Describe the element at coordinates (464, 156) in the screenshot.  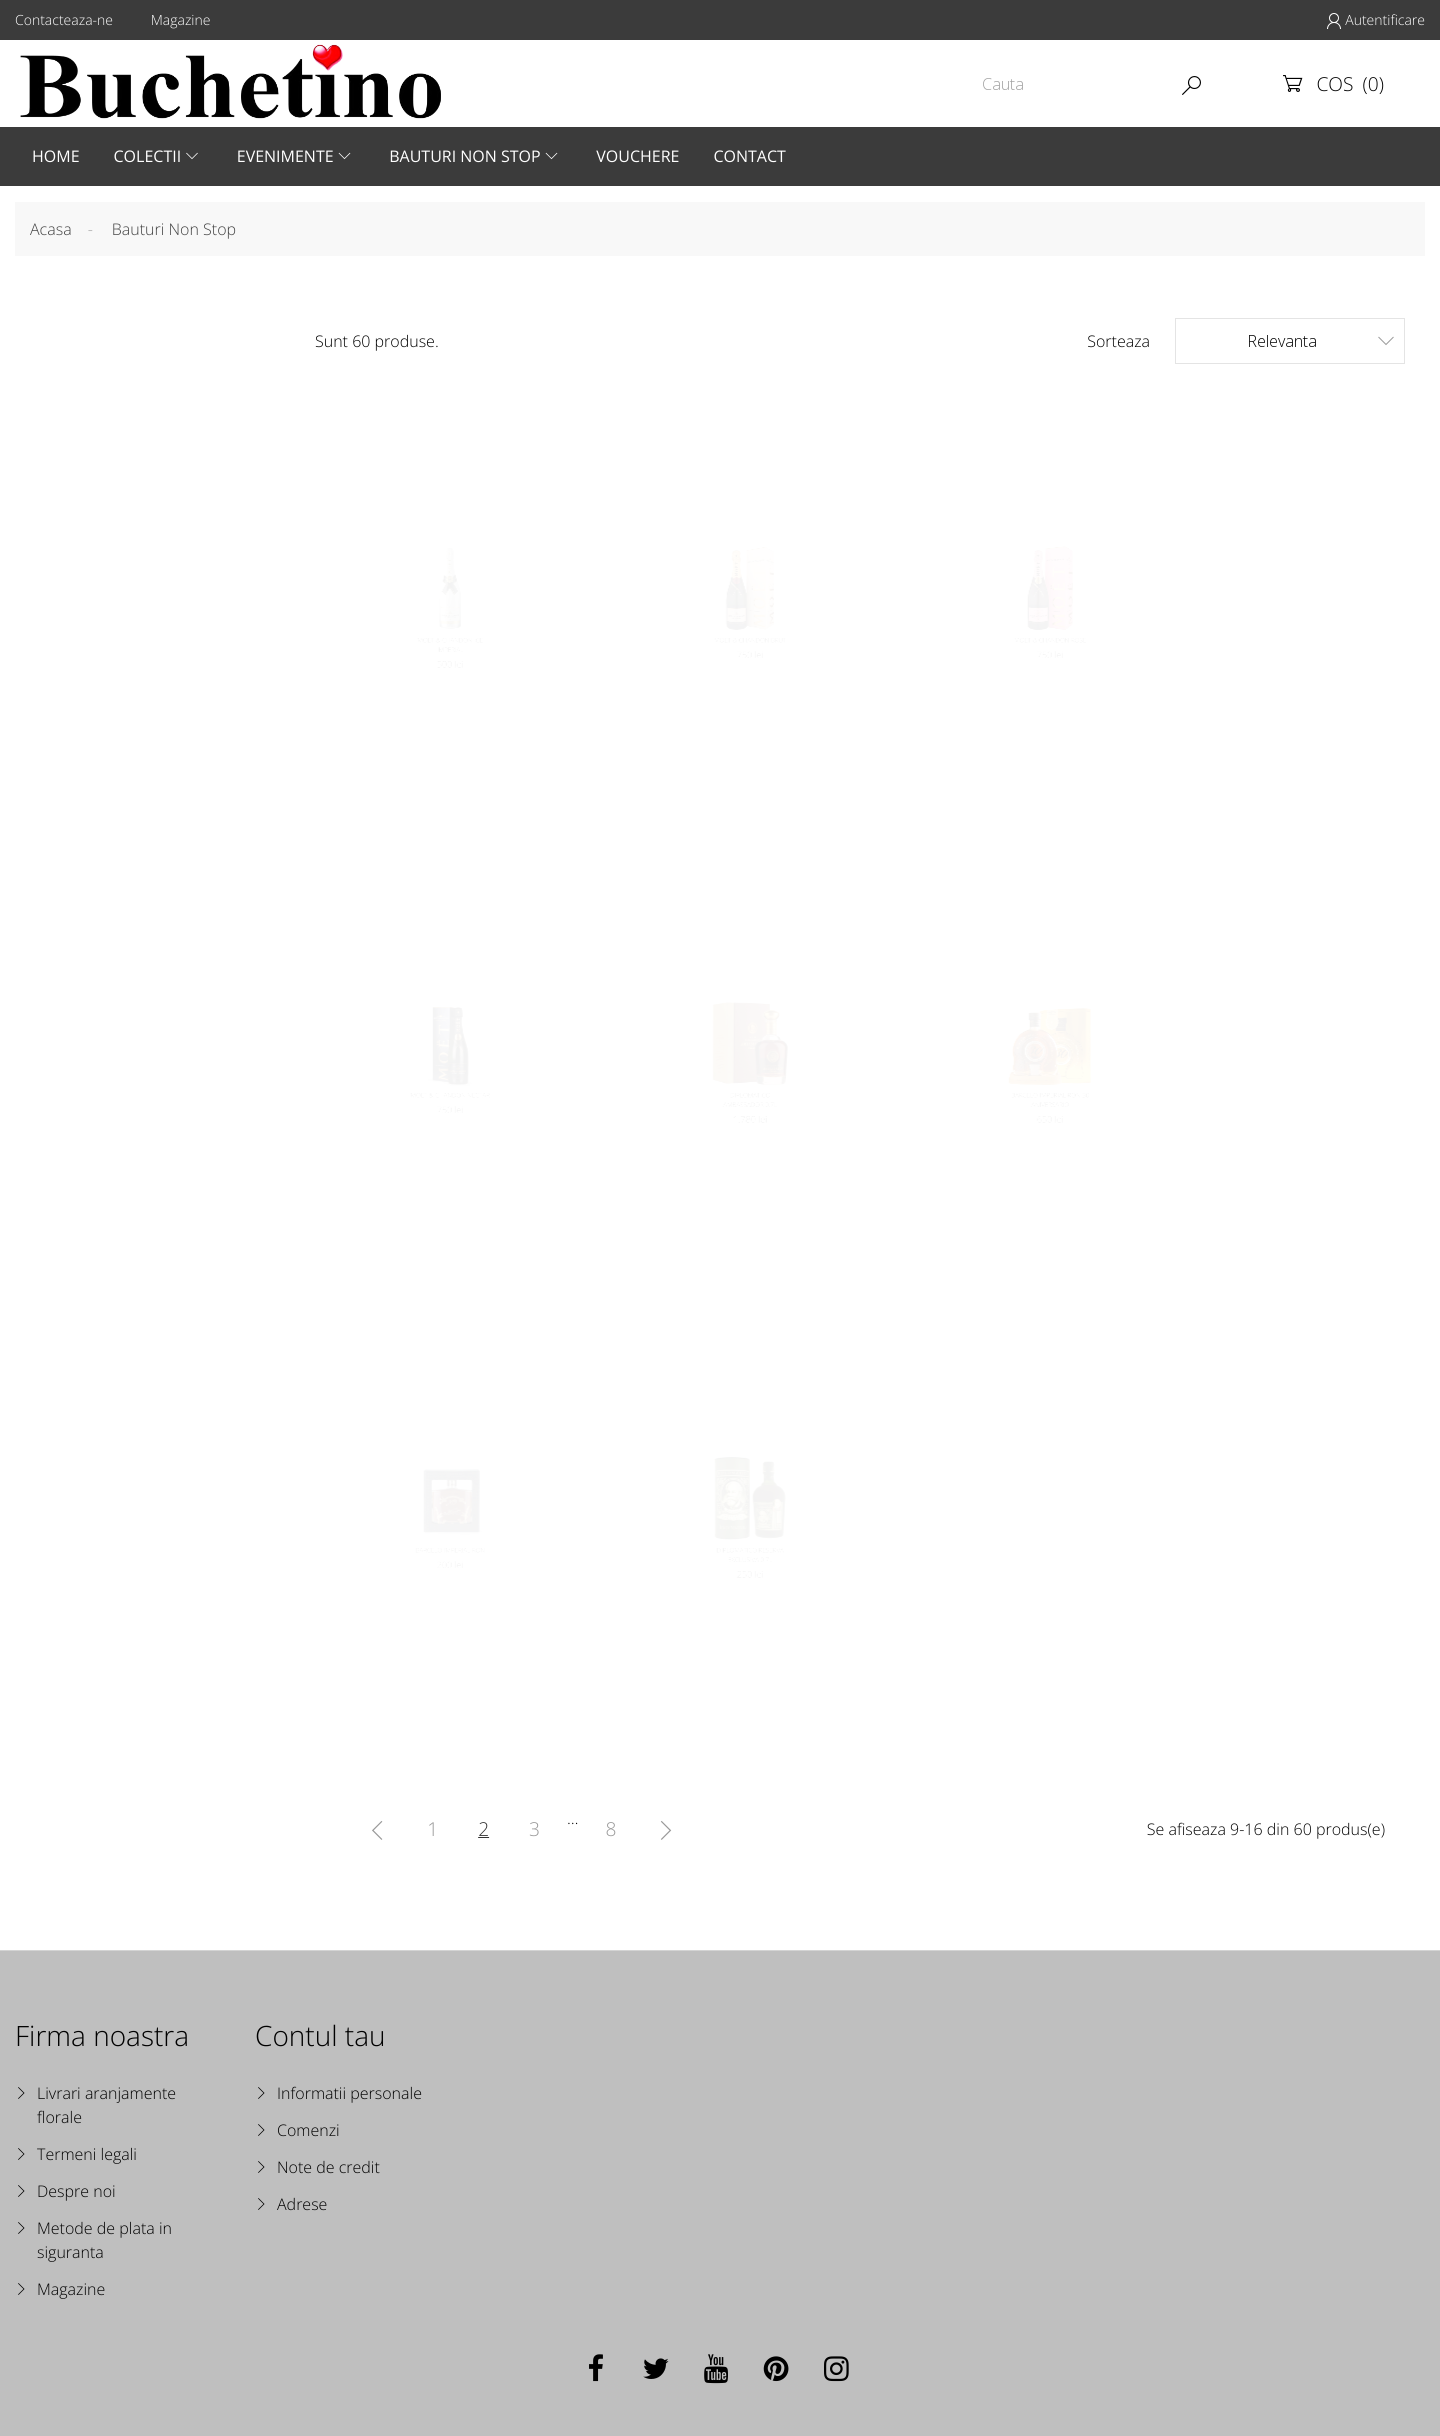
I see `Bauturi Non Stop` at that location.